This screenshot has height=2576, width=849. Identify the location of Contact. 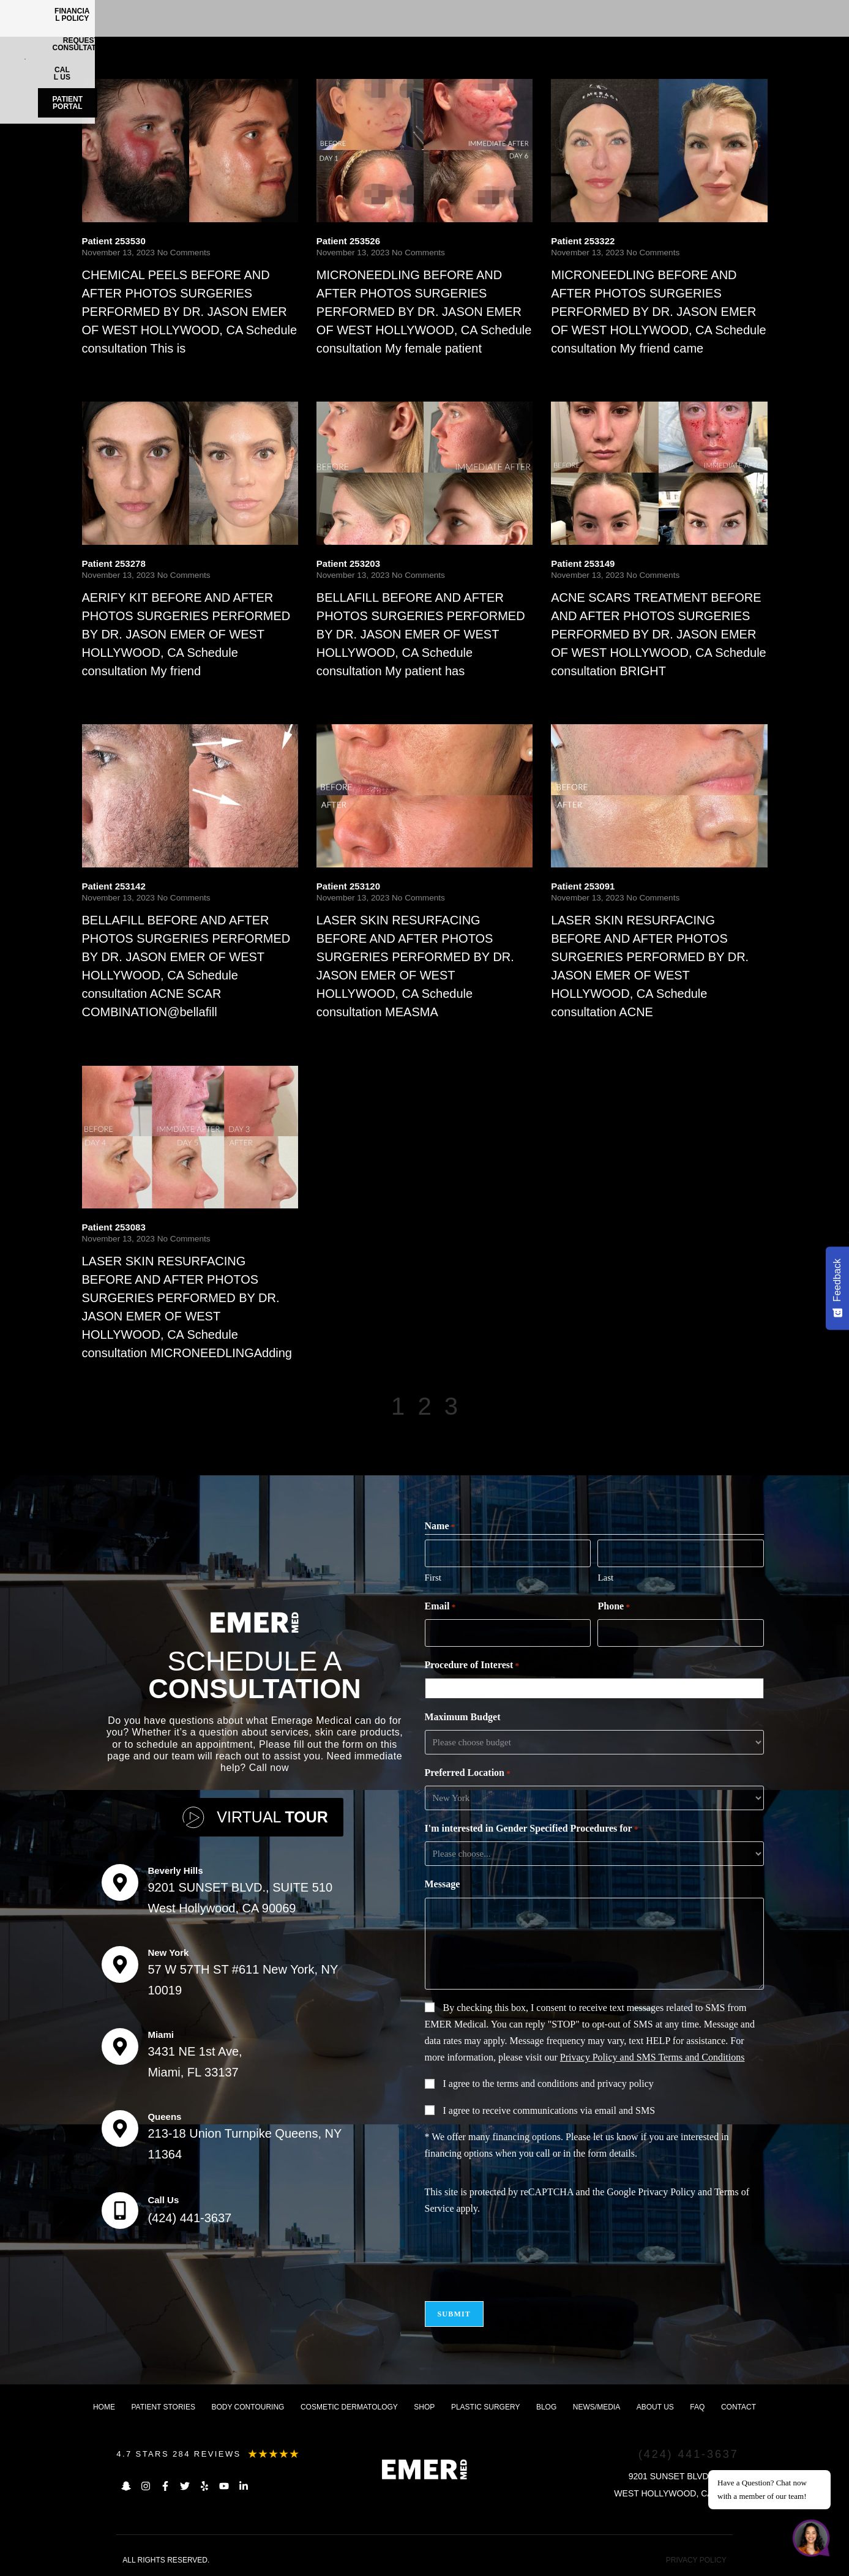
(738, 2407).